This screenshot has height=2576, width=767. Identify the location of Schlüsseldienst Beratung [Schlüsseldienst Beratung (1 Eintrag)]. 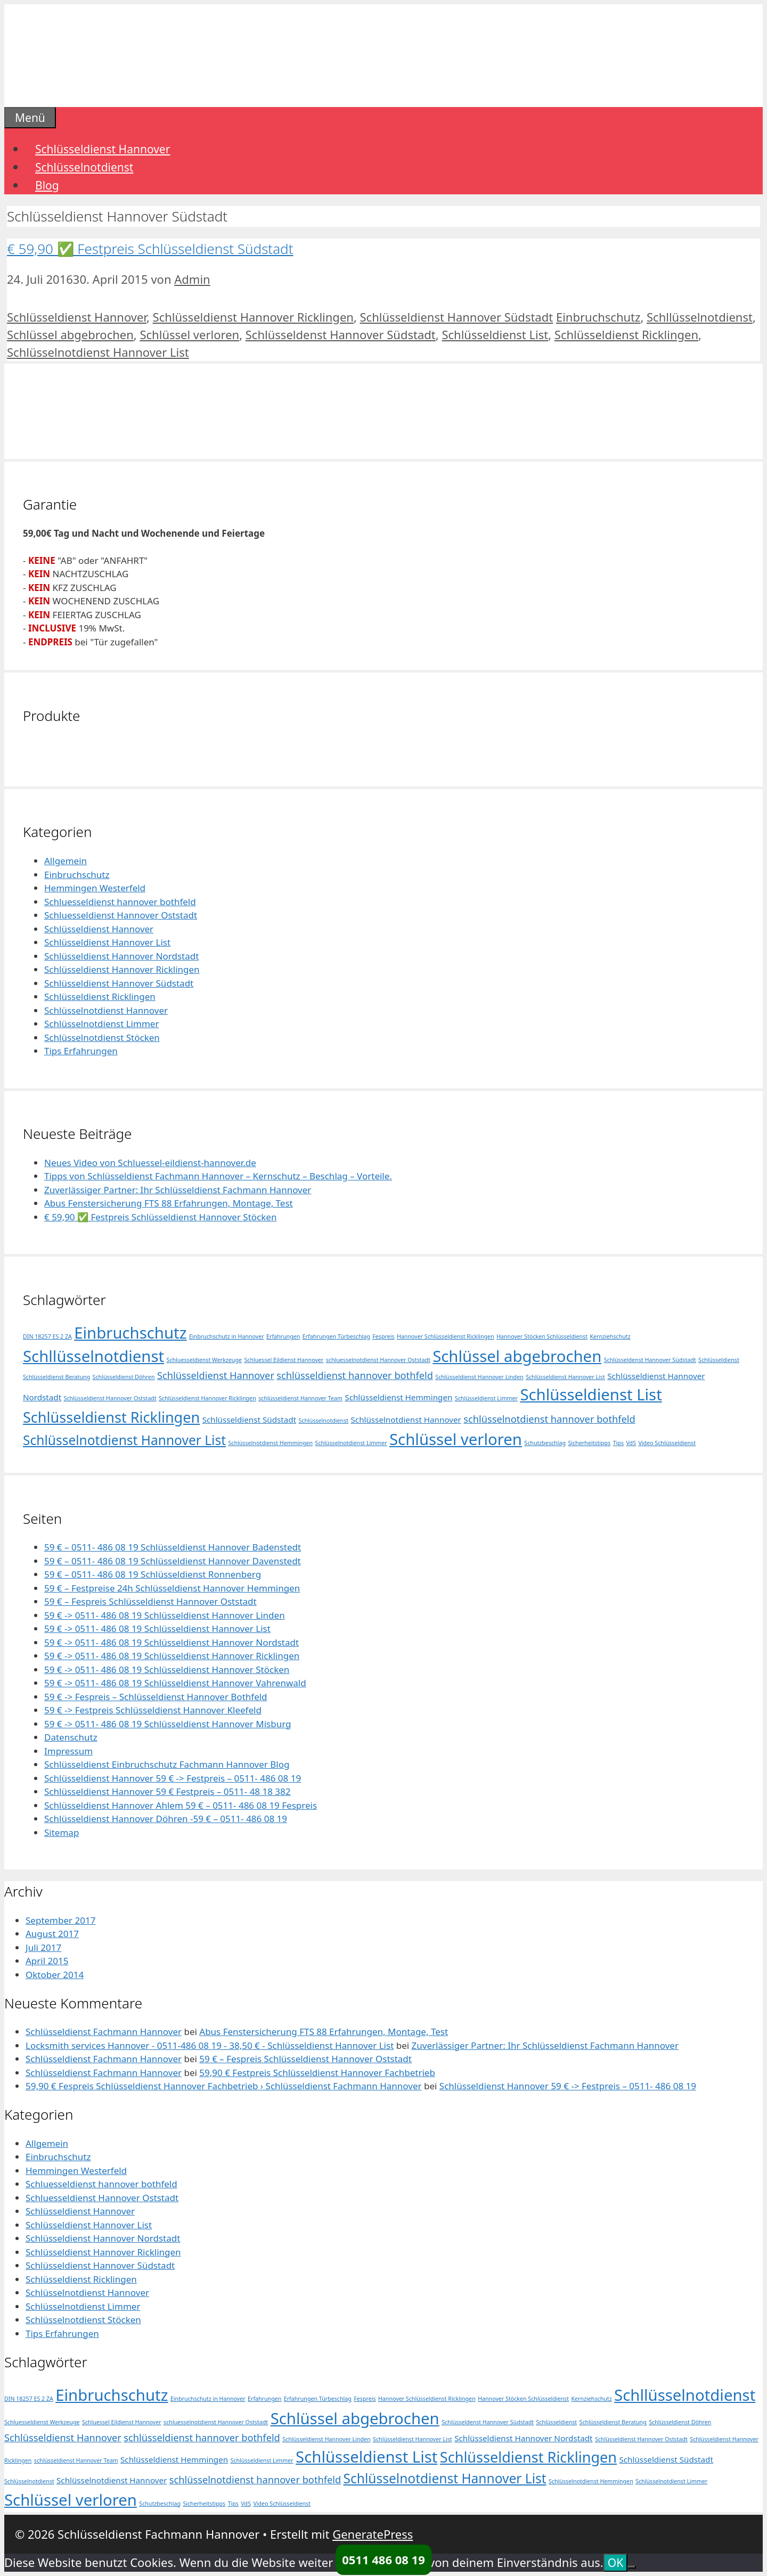
(56, 1377).